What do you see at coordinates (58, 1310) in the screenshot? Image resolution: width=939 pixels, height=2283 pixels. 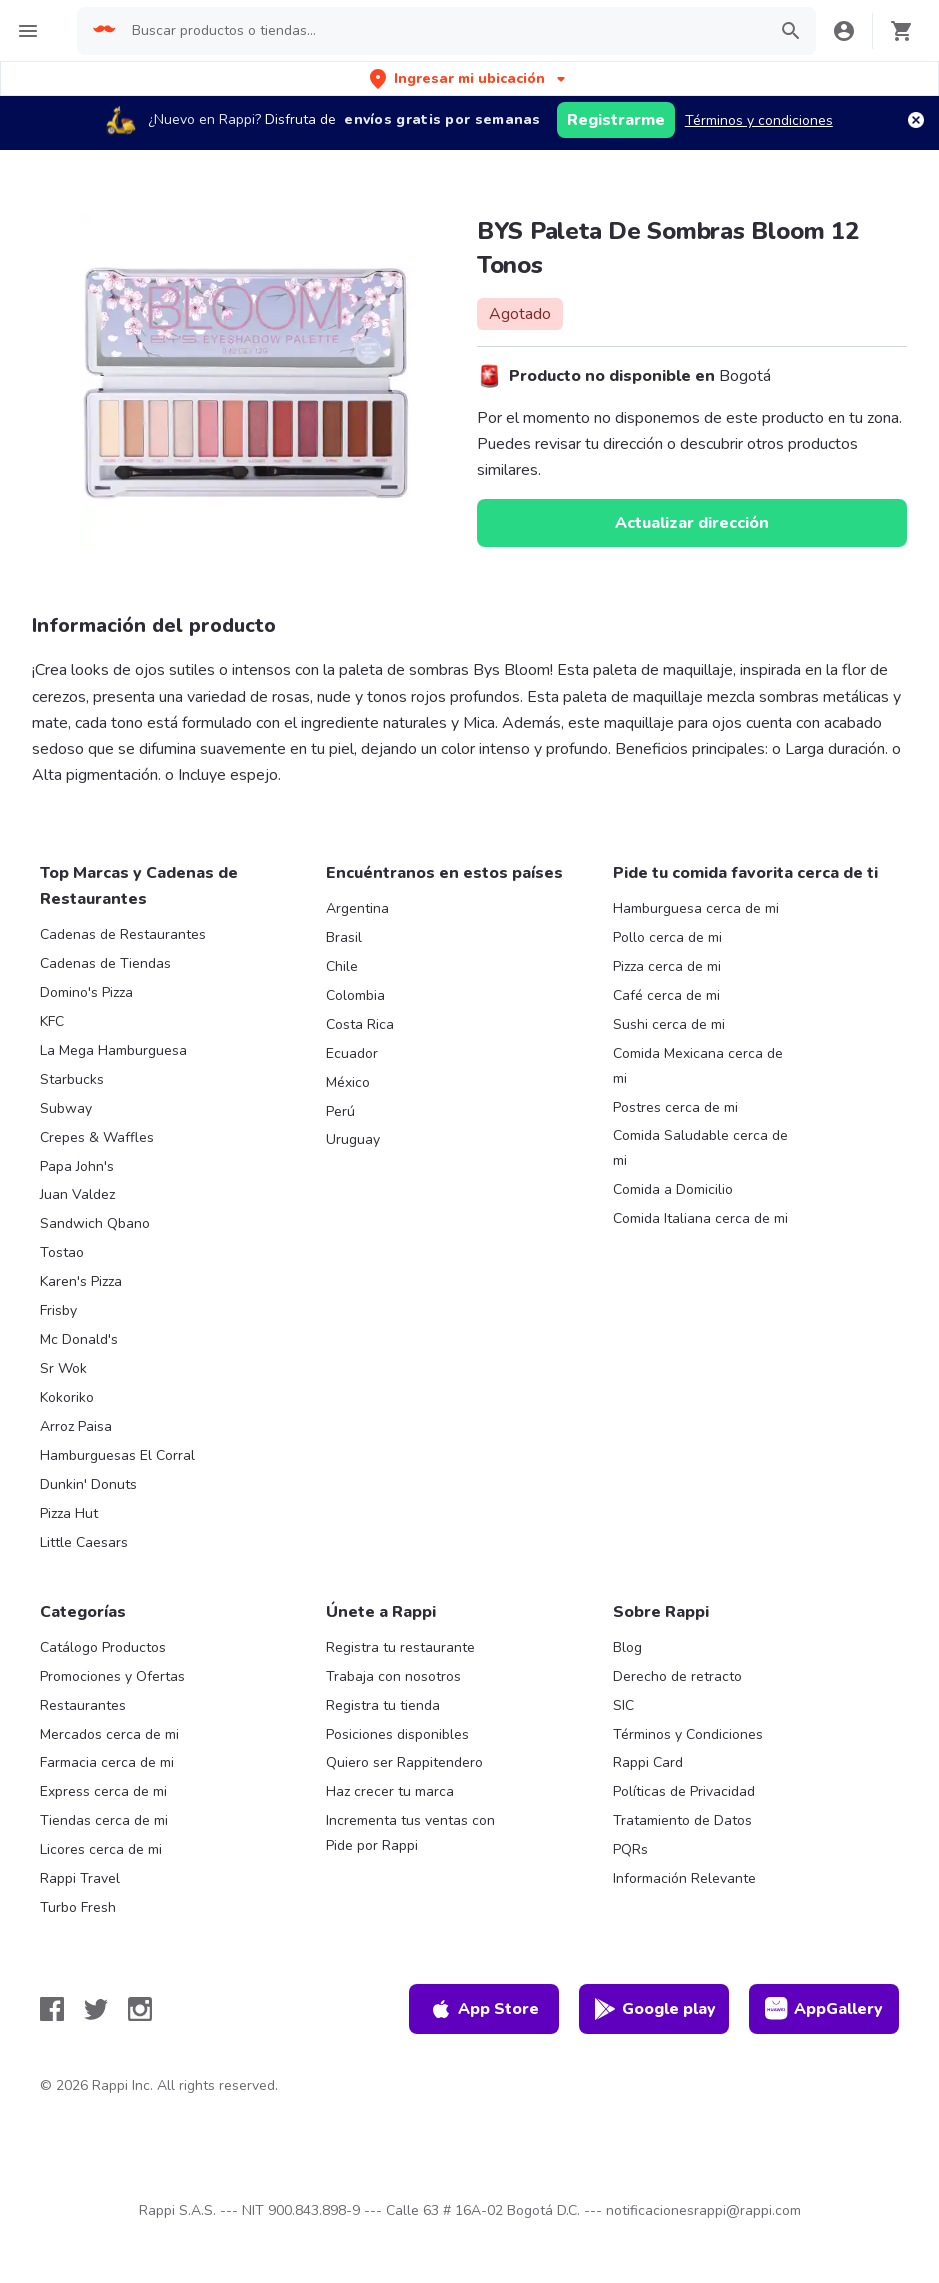 I see `Frisby` at bounding box center [58, 1310].